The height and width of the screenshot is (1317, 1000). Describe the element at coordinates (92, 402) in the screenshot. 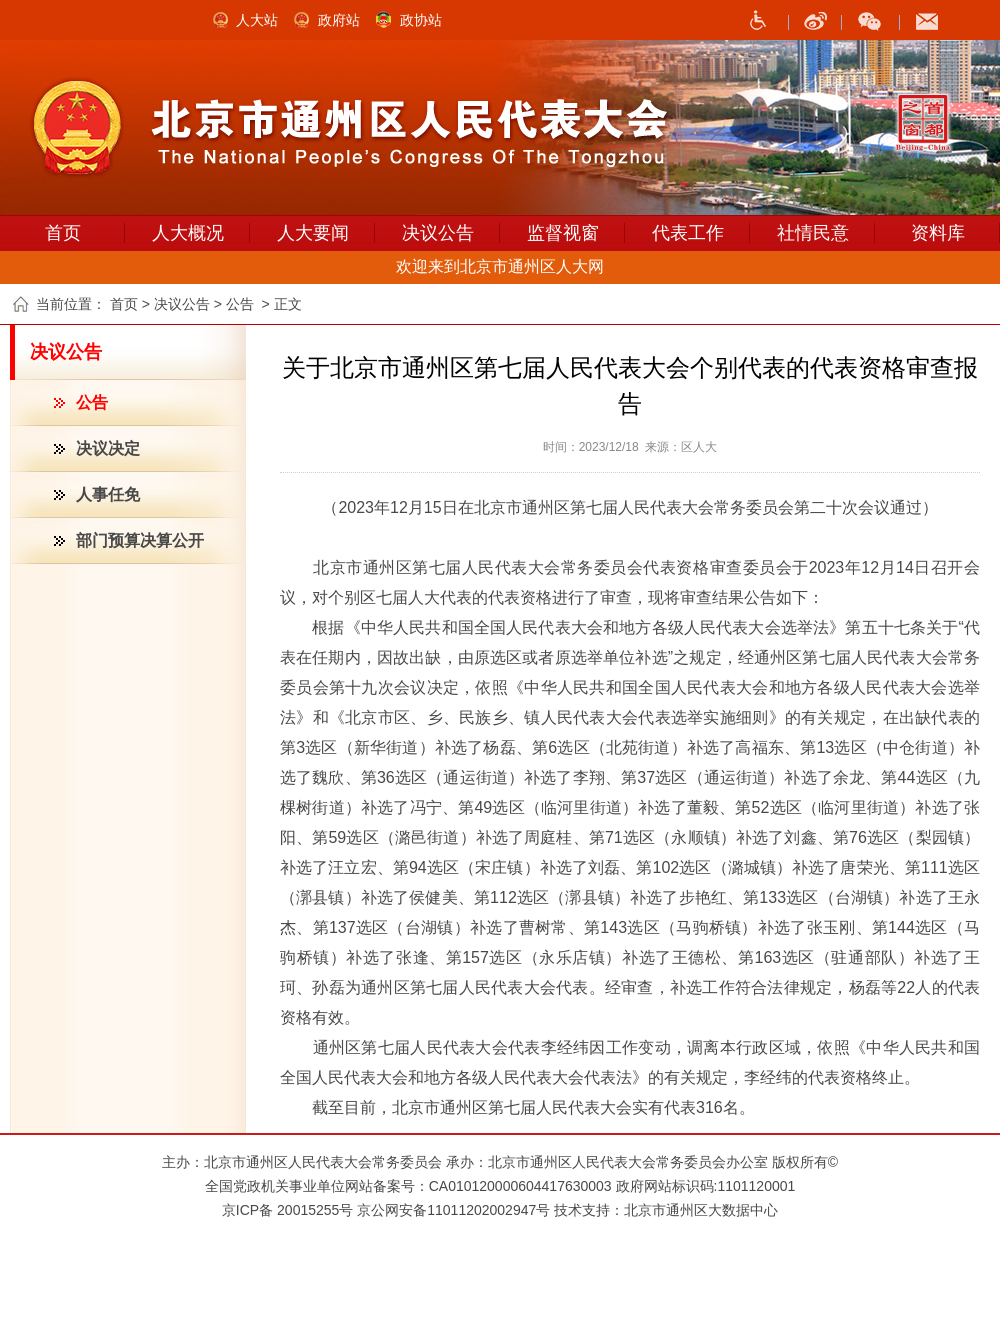

I see `公告` at that location.